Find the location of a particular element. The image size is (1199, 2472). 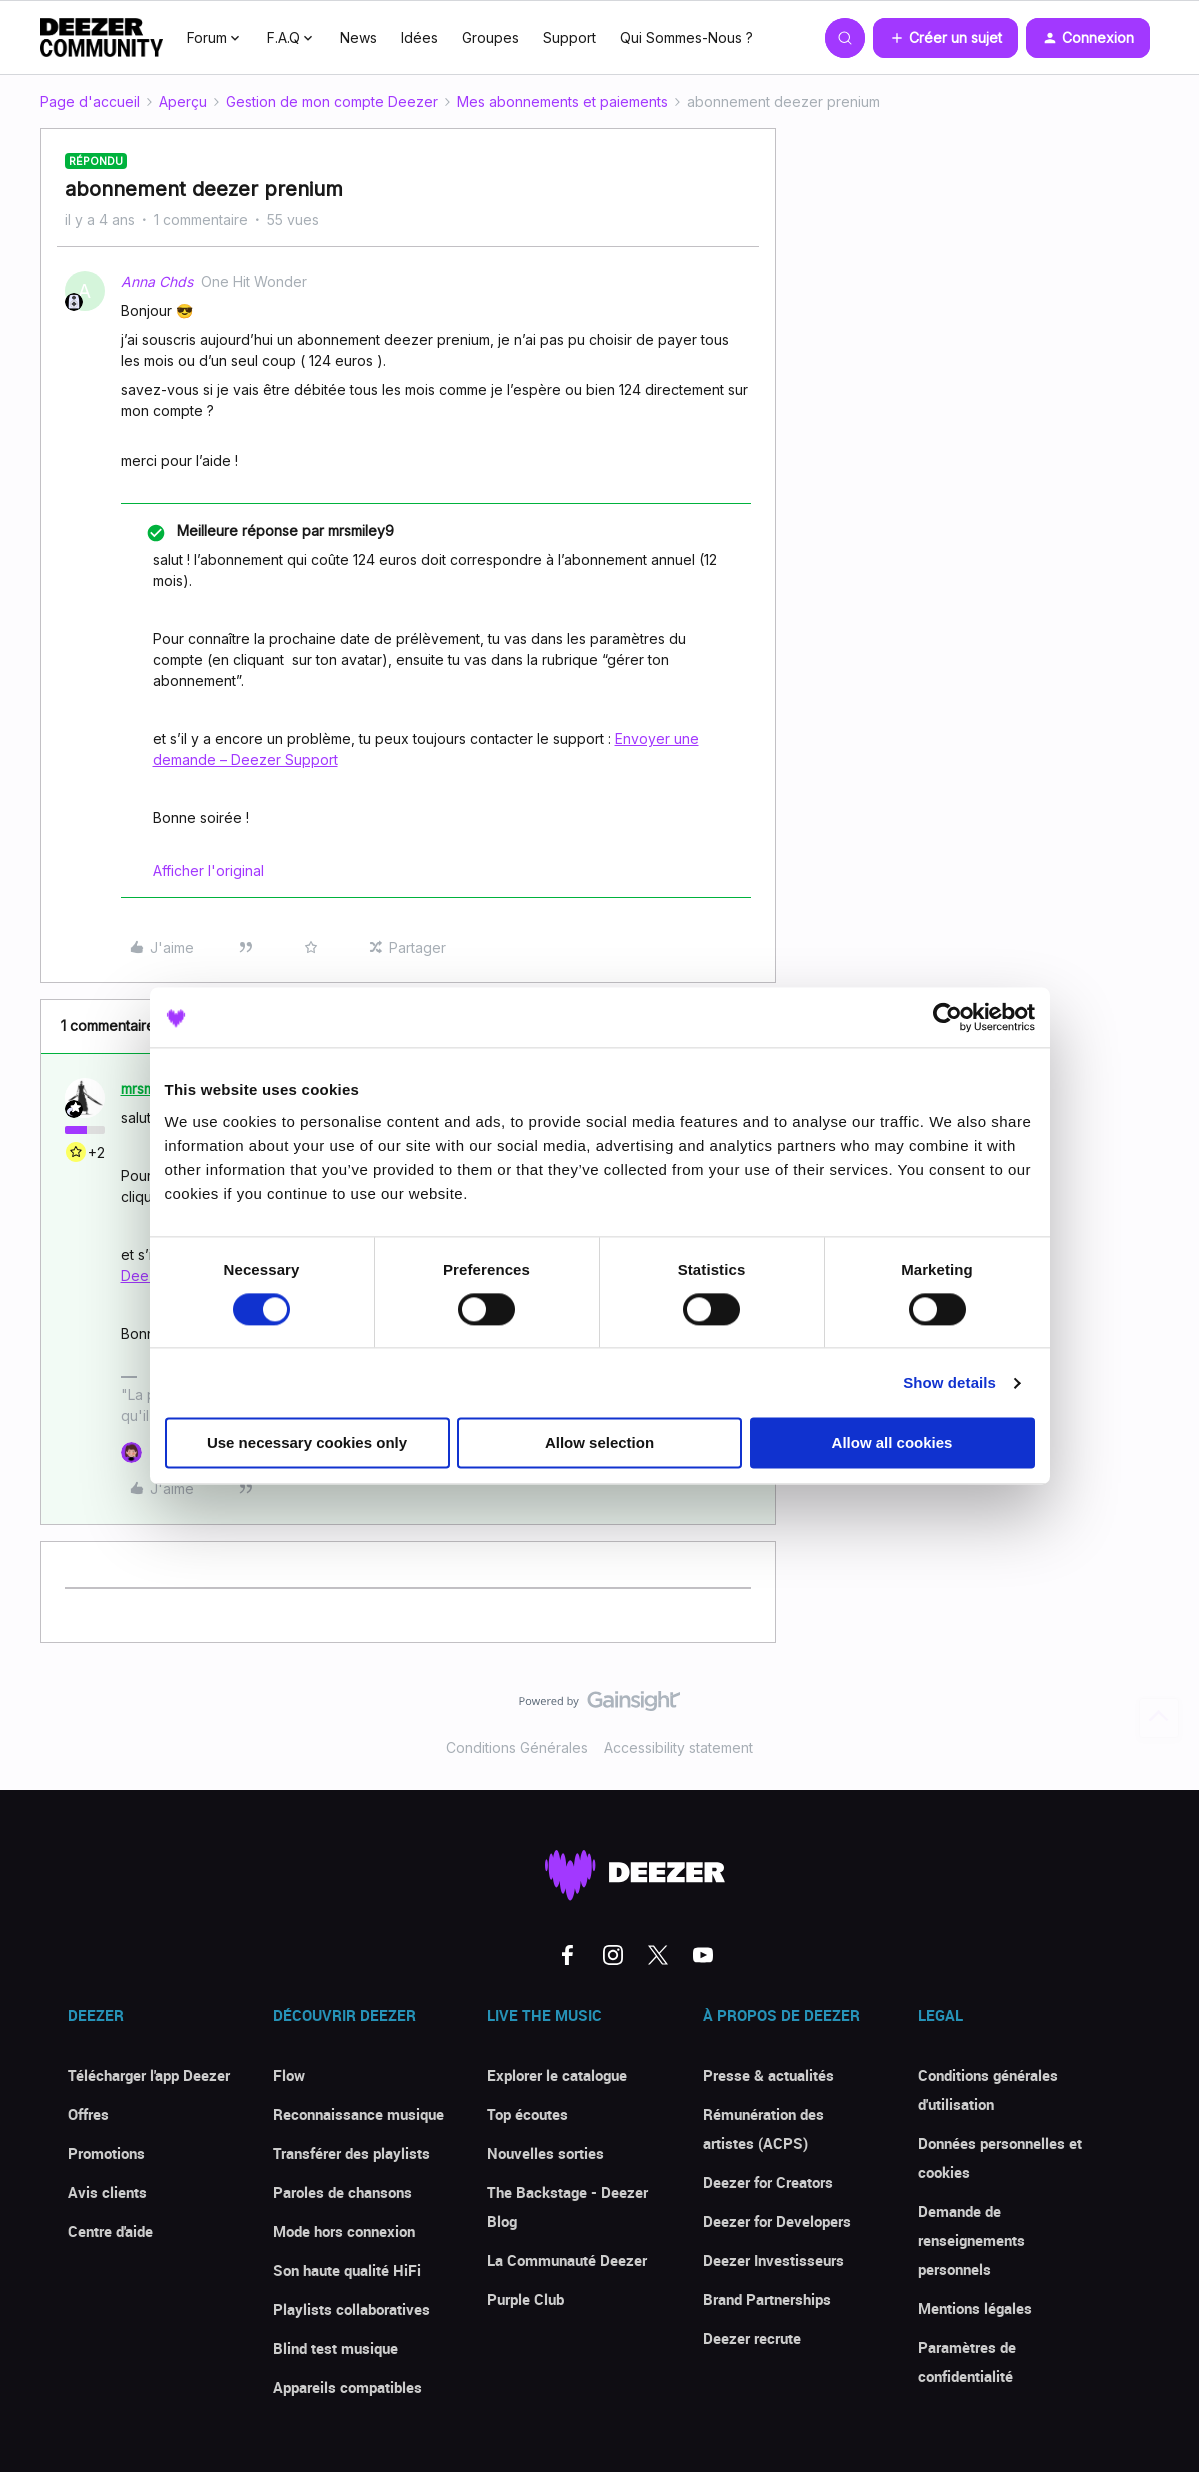

Avis clients is located at coordinates (107, 2192).